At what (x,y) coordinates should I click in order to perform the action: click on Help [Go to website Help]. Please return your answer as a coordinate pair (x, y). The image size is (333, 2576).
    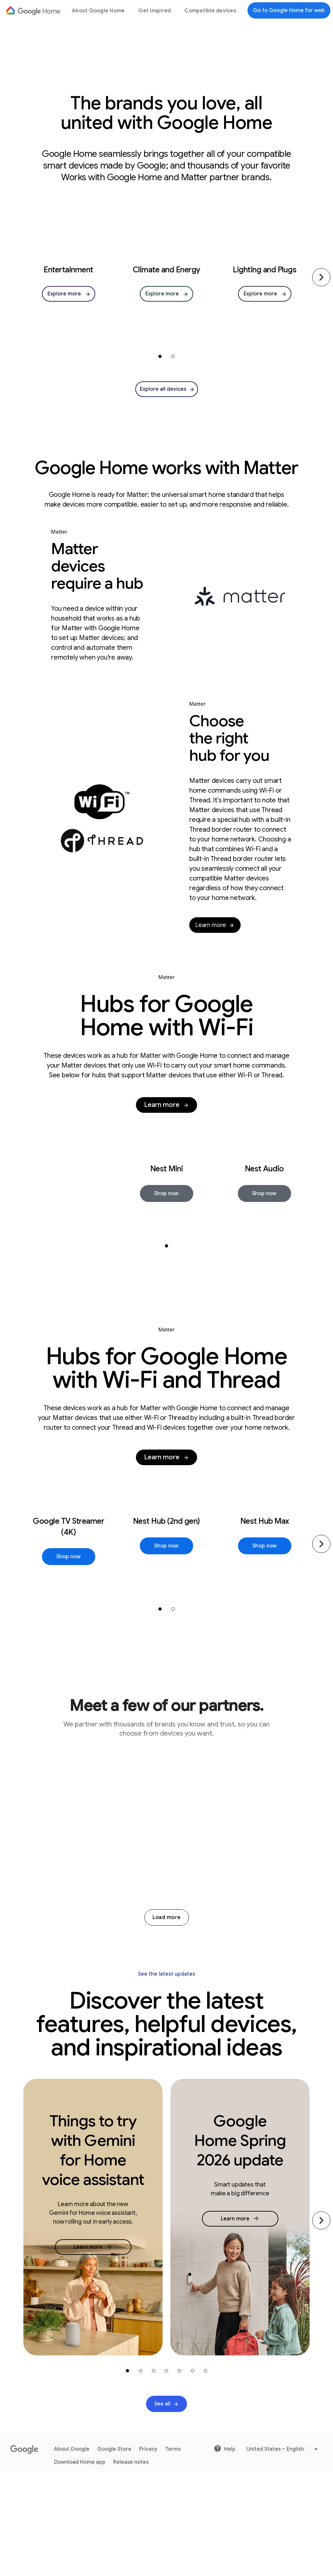
    Looking at the image, I should click on (224, 2553).